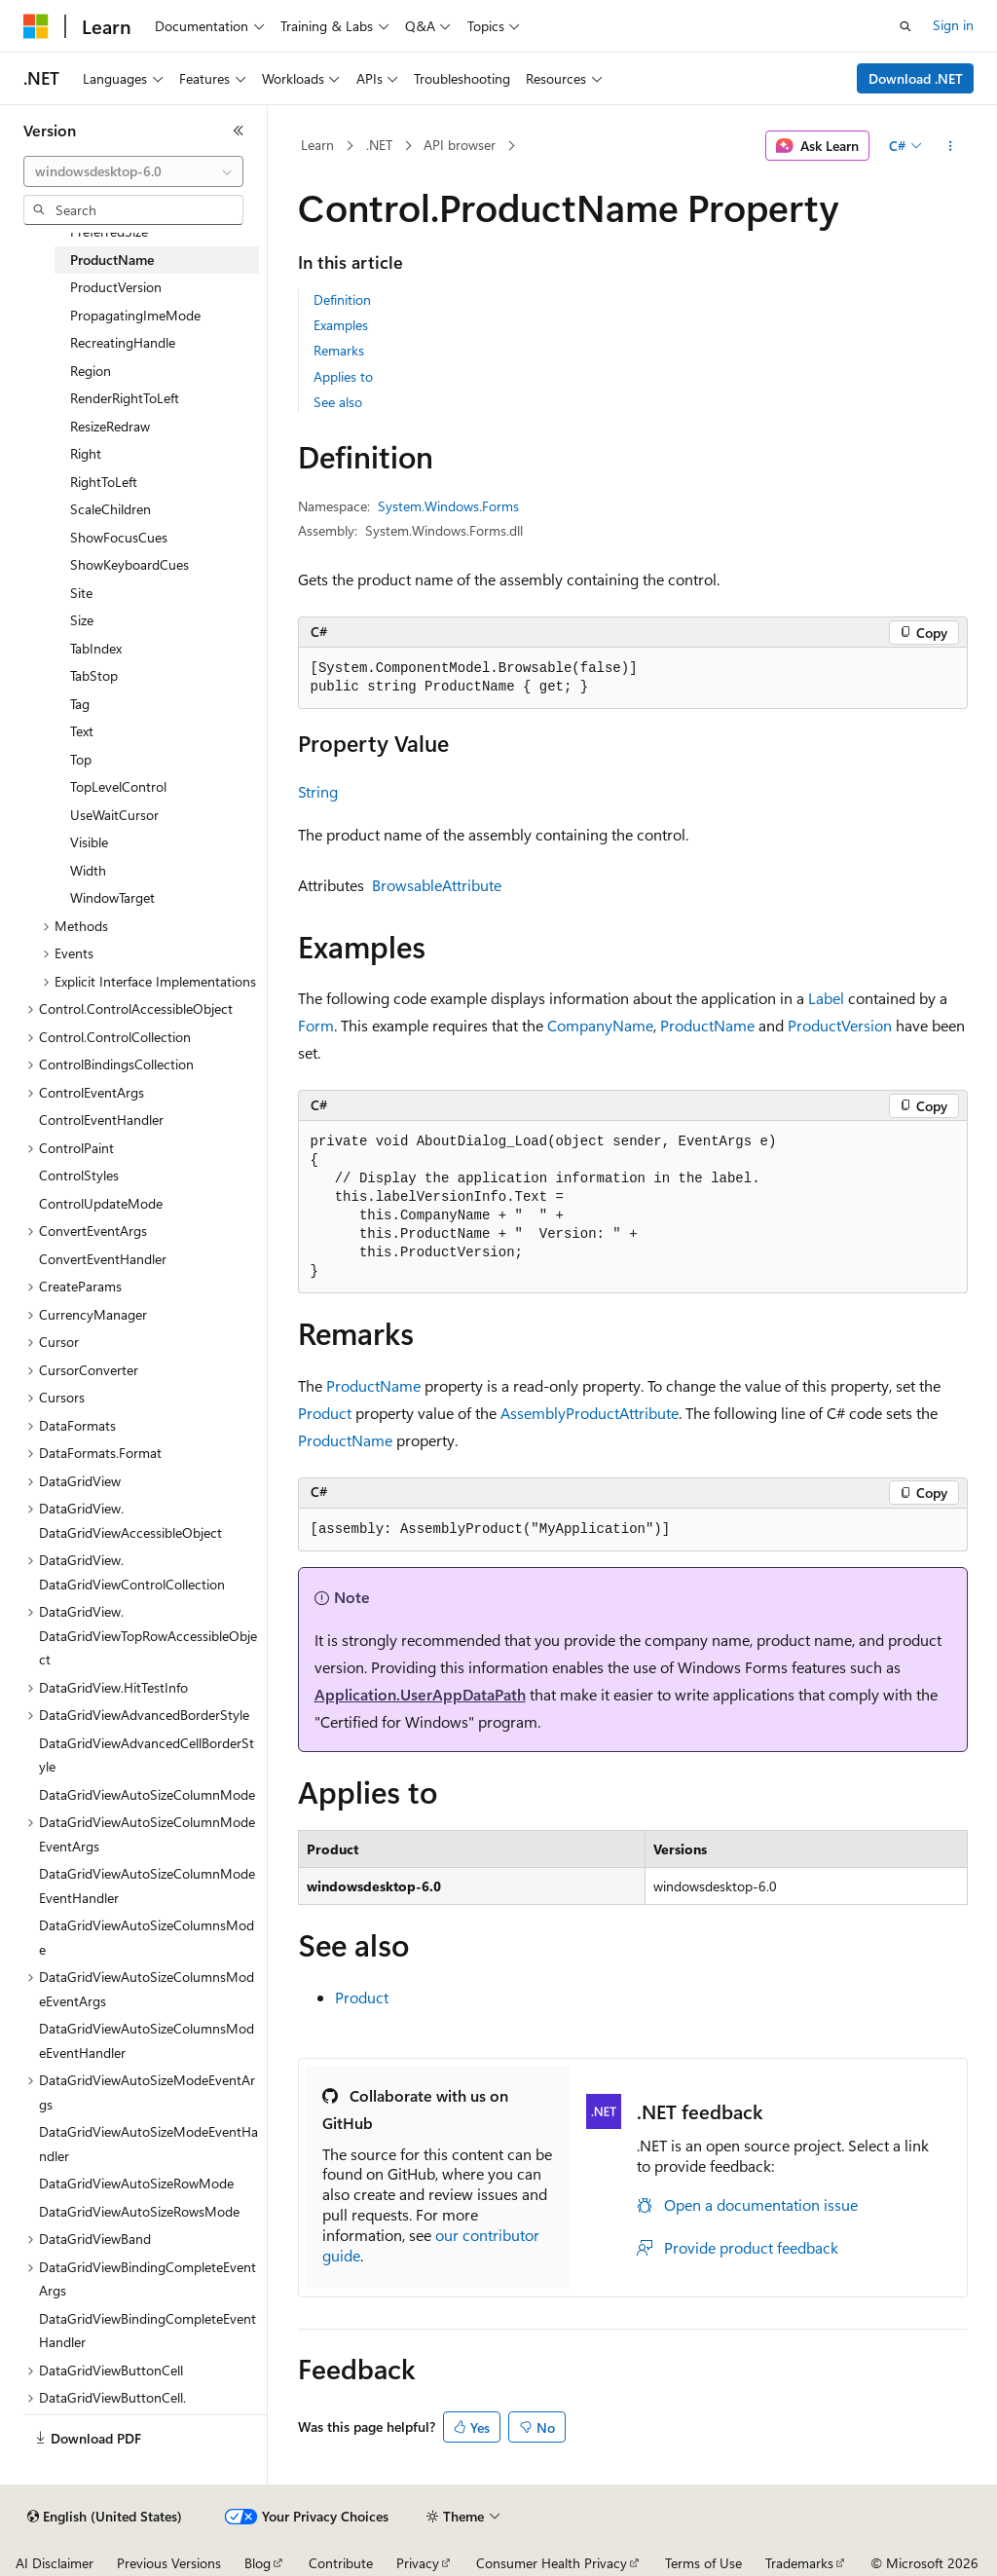  What do you see at coordinates (133, 171) in the screenshot?
I see `[combobox]` at bounding box center [133, 171].